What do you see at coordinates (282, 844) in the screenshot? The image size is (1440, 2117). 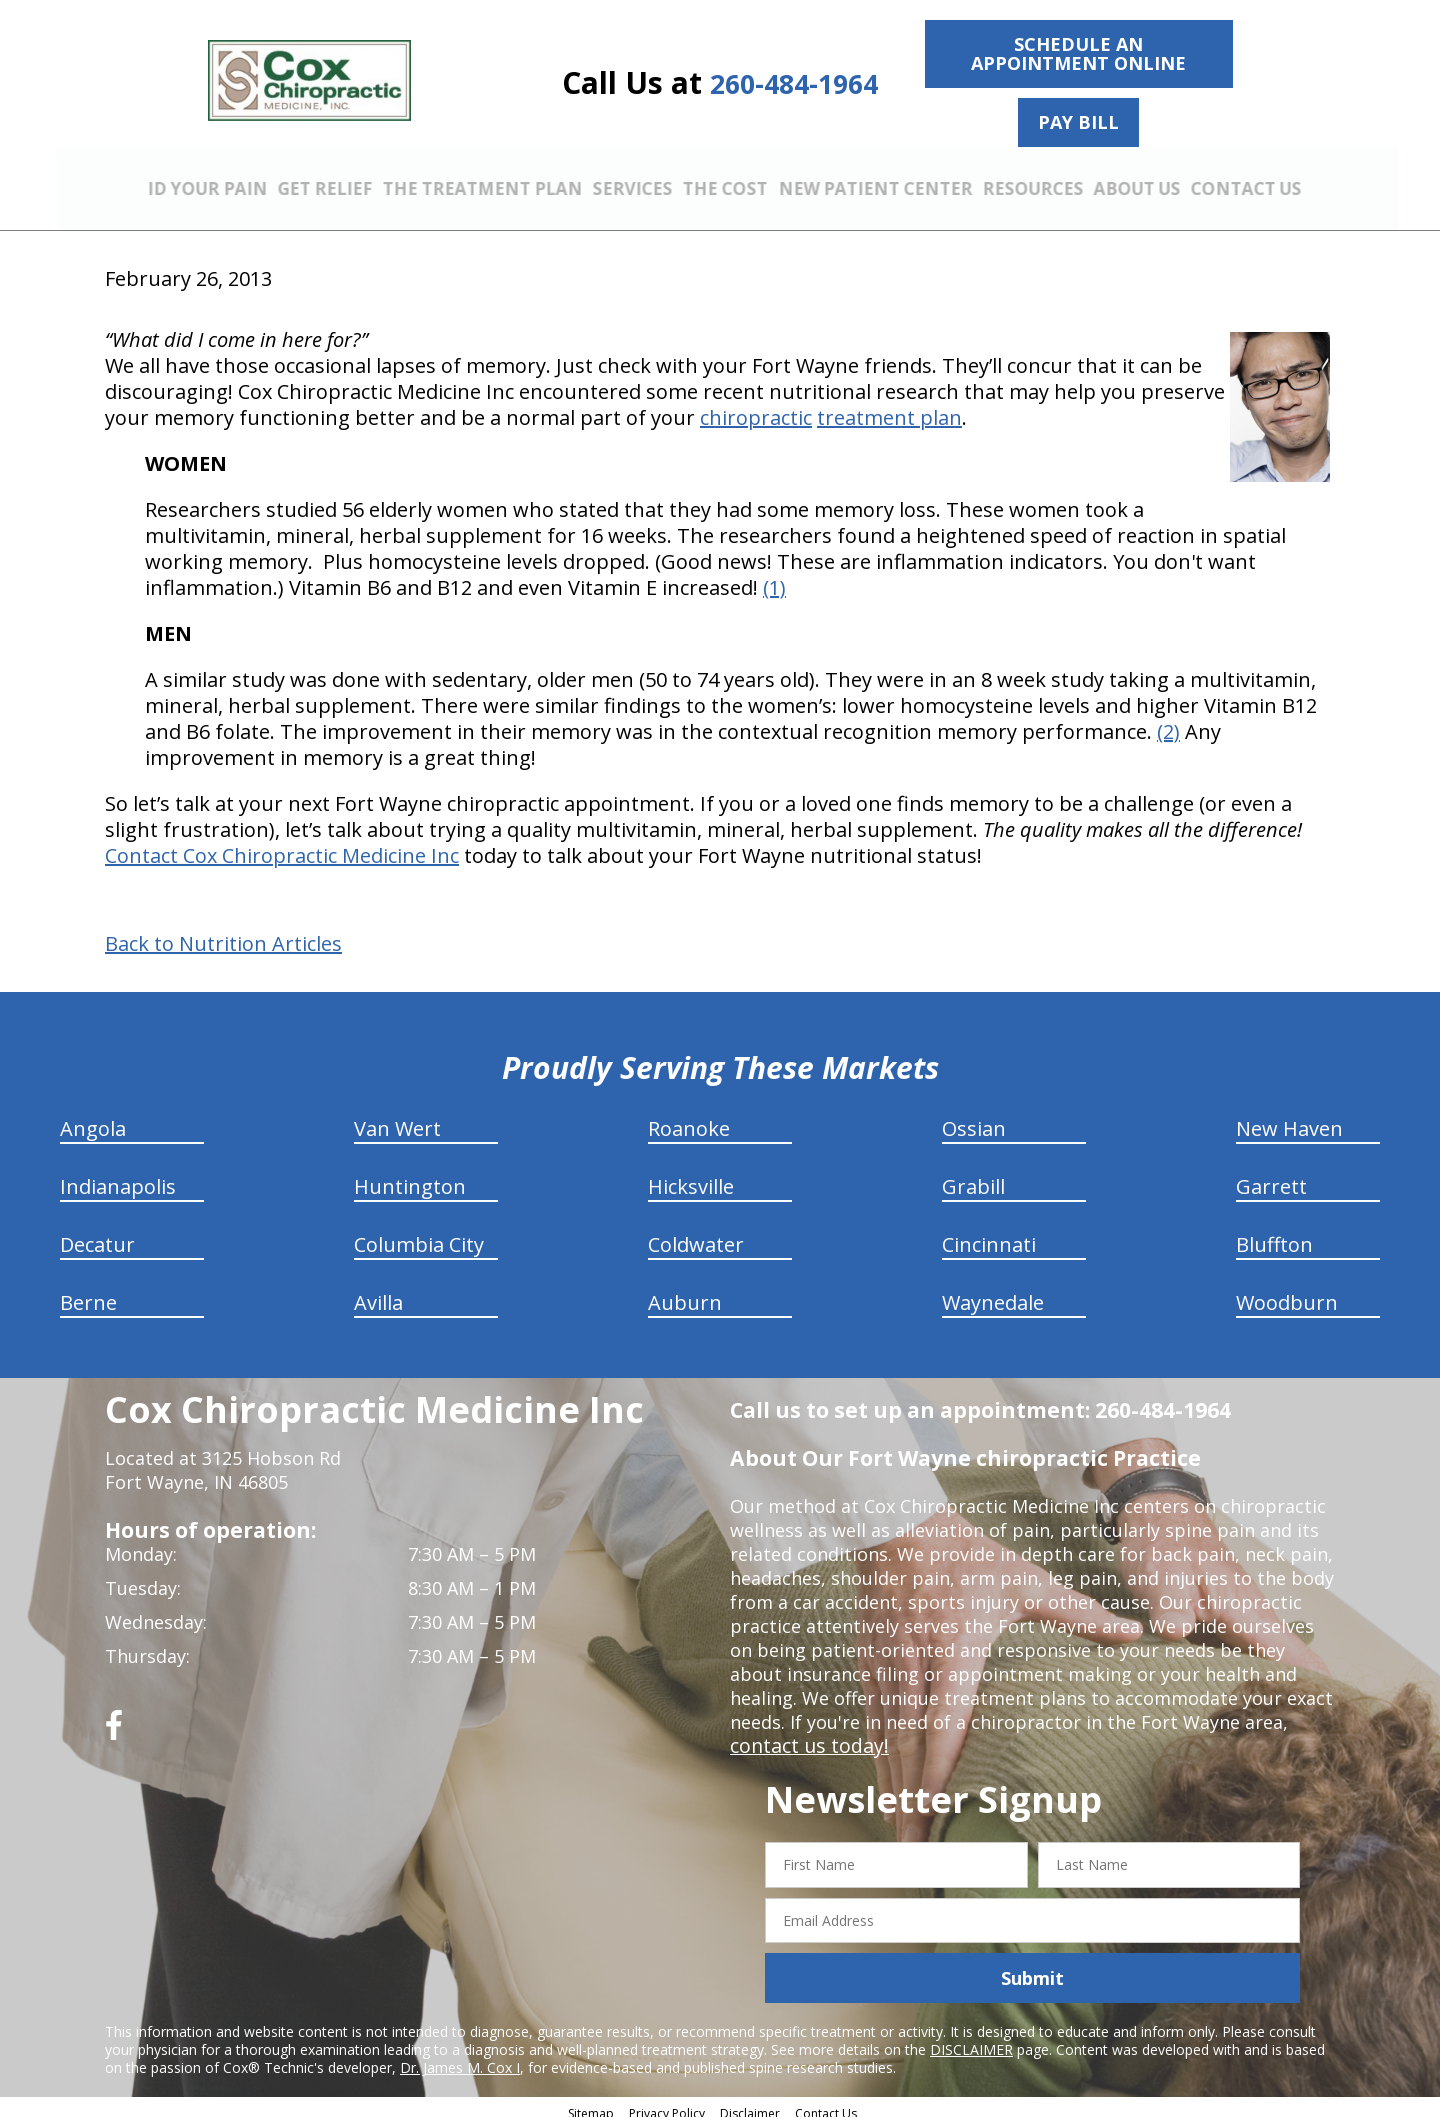 I see `Contact Cox Chiropractic Medicine Inc` at bounding box center [282, 844].